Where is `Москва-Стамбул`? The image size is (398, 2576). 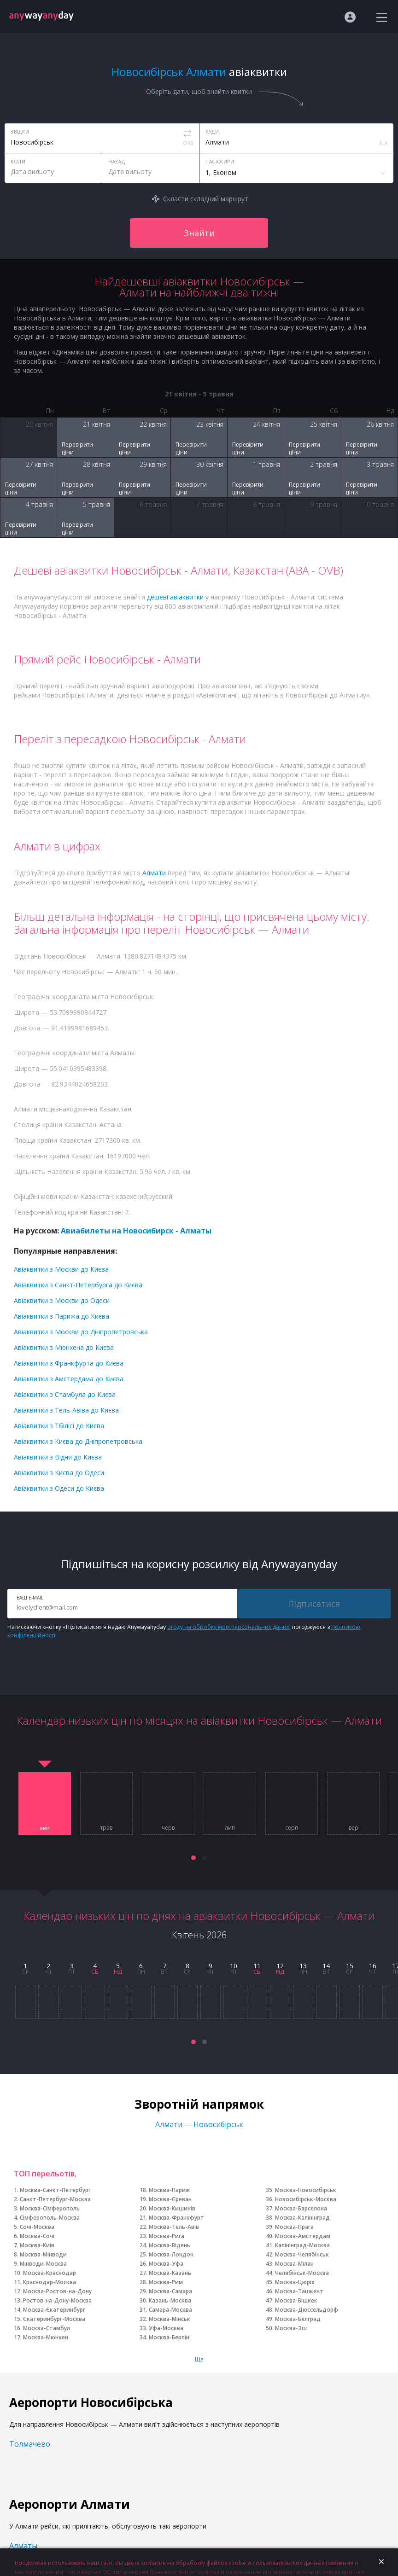 Москва-Стамбул is located at coordinates (46, 2328).